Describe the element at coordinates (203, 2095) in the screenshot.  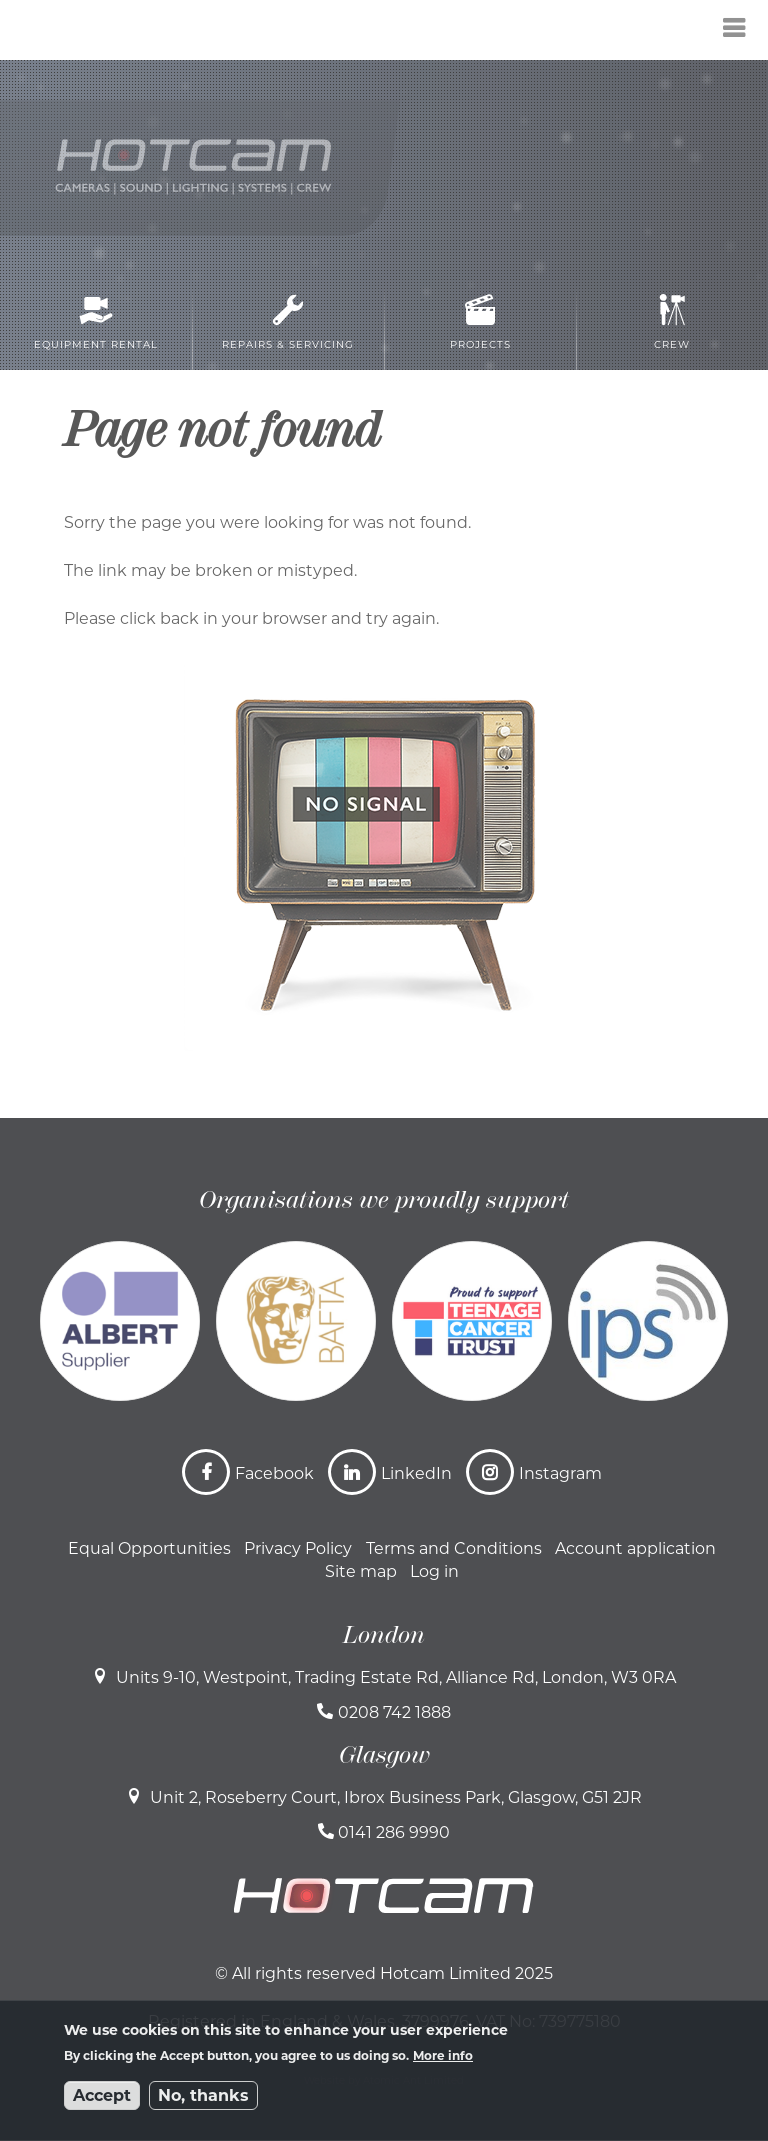
I see `No, thanks` at that location.